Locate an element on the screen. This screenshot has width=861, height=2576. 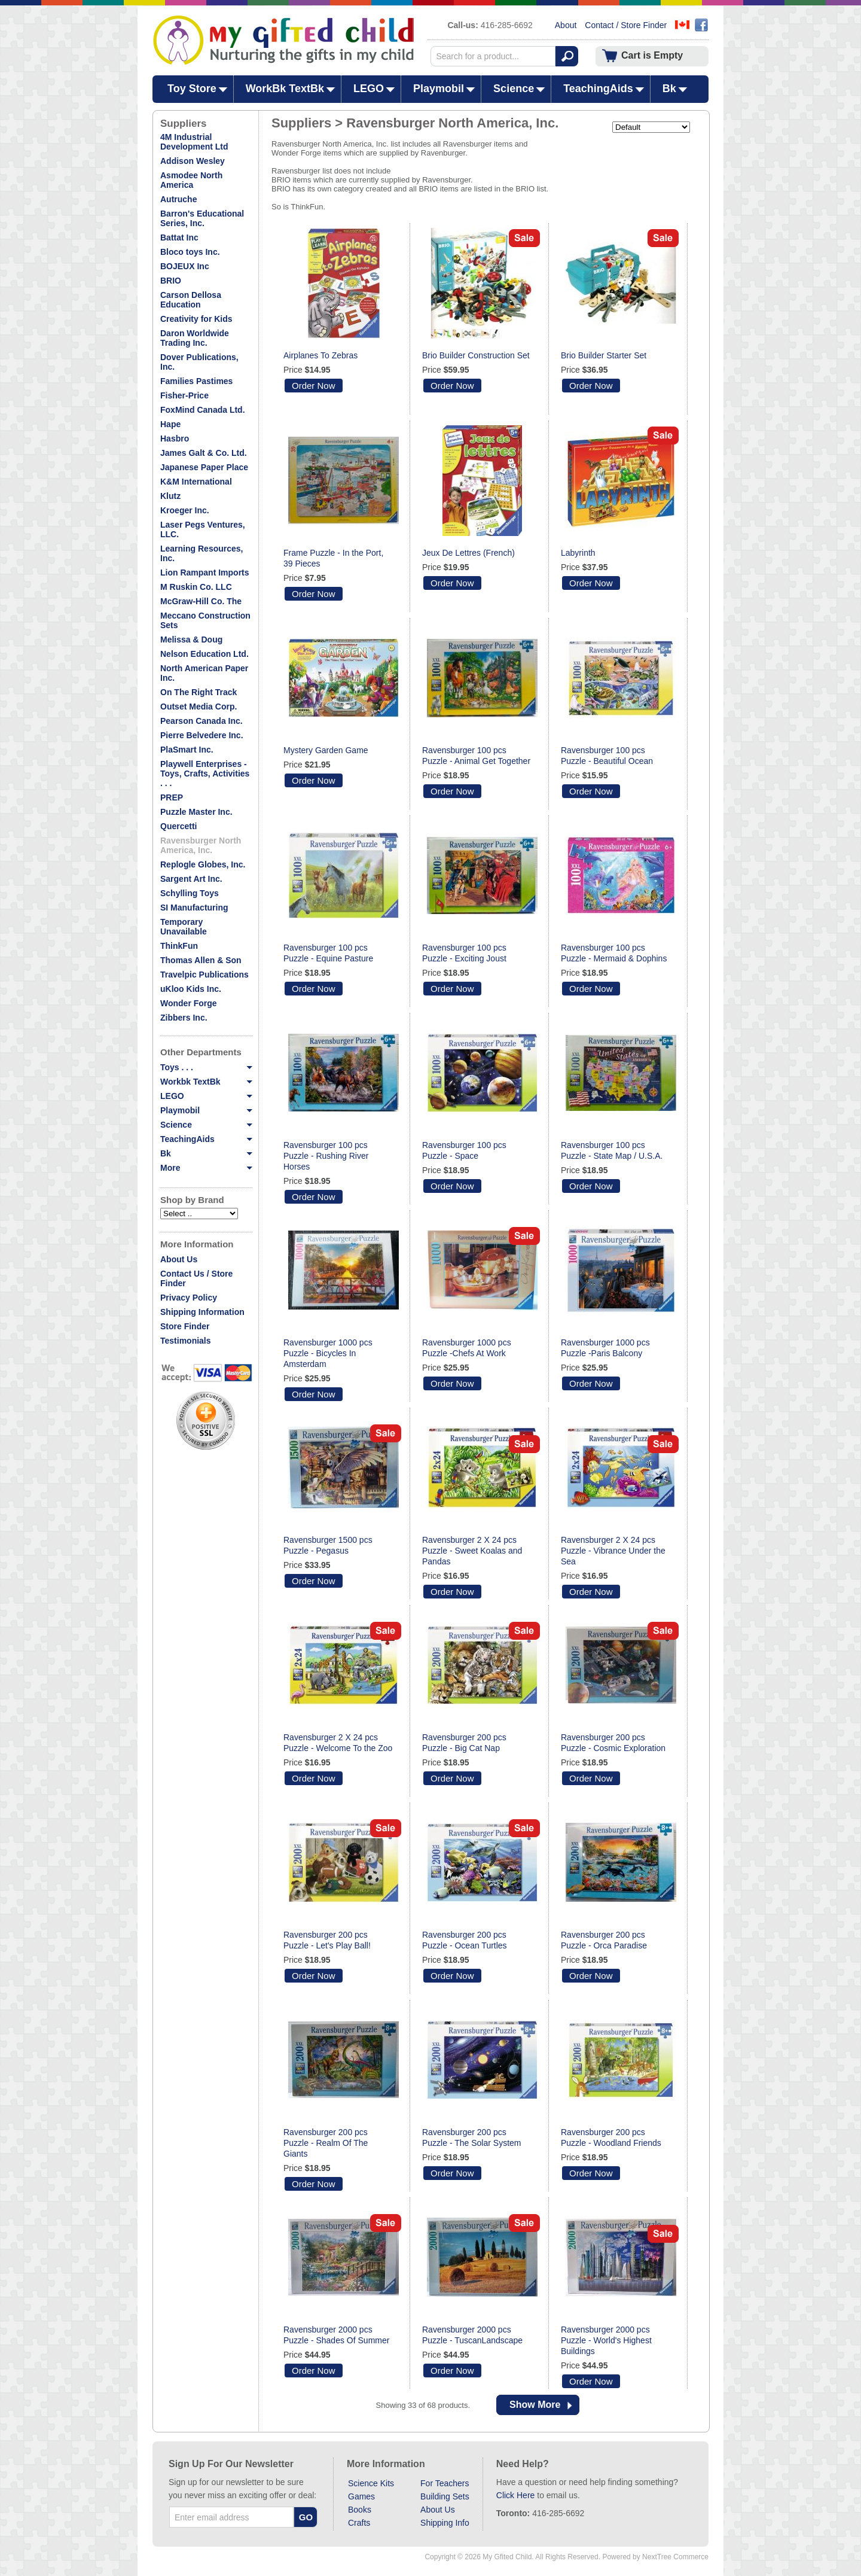
Hape is located at coordinates (170, 424).